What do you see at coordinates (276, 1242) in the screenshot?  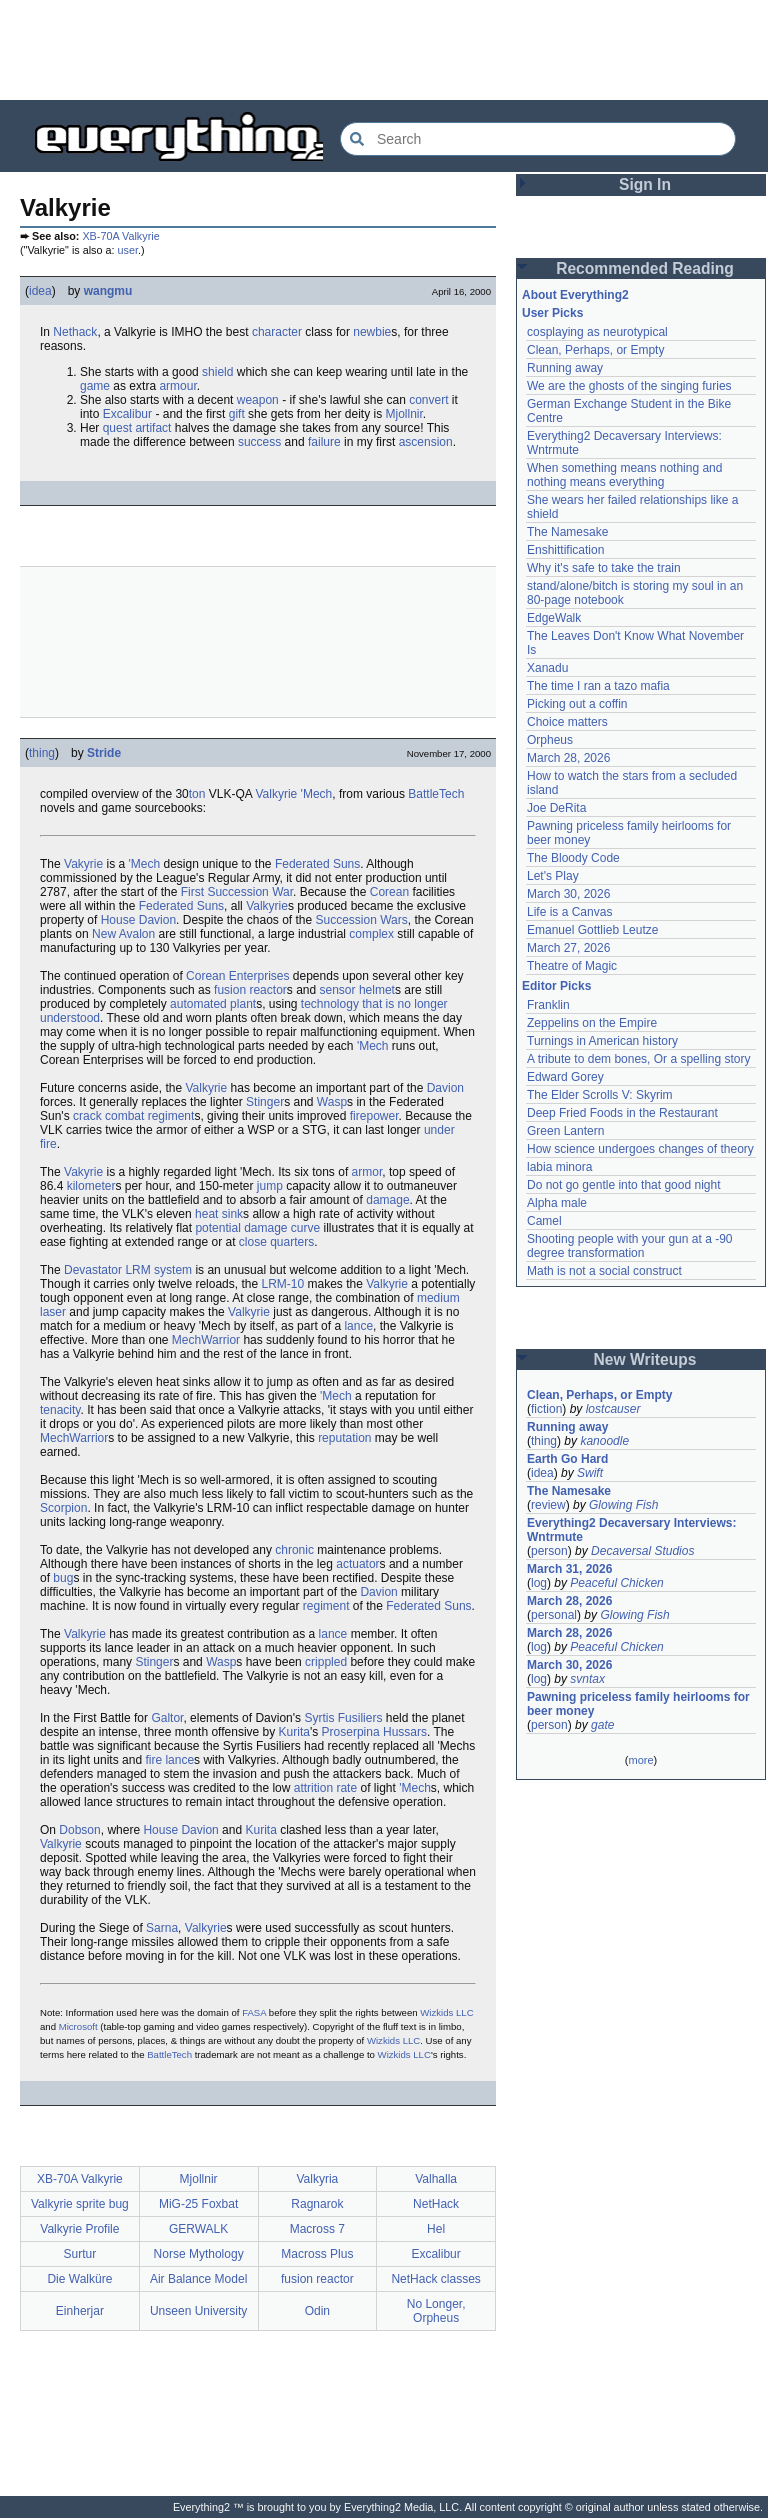 I see `close quarters` at bounding box center [276, 1242].